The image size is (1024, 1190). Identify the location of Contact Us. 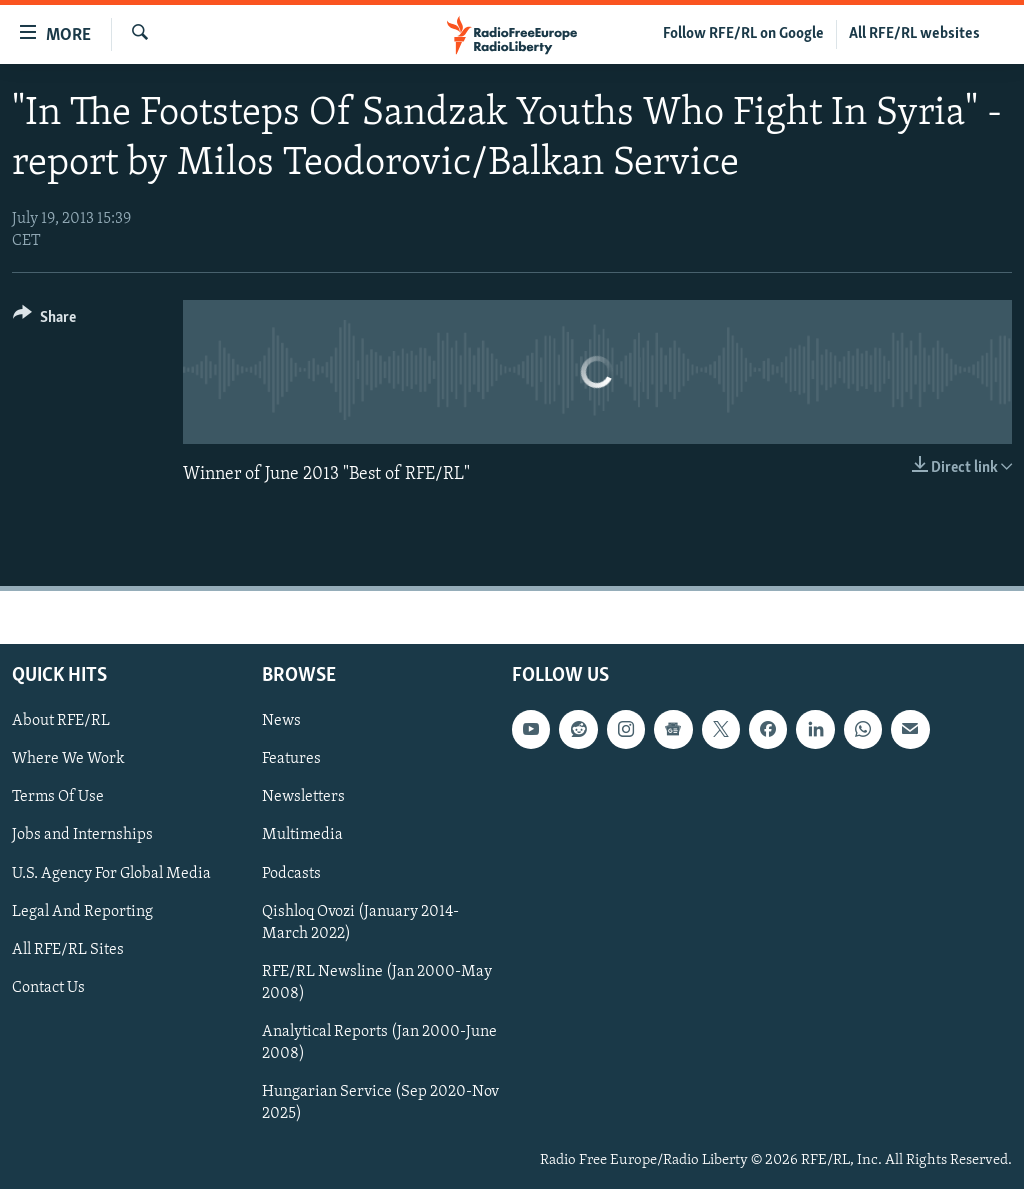
(48, 988).